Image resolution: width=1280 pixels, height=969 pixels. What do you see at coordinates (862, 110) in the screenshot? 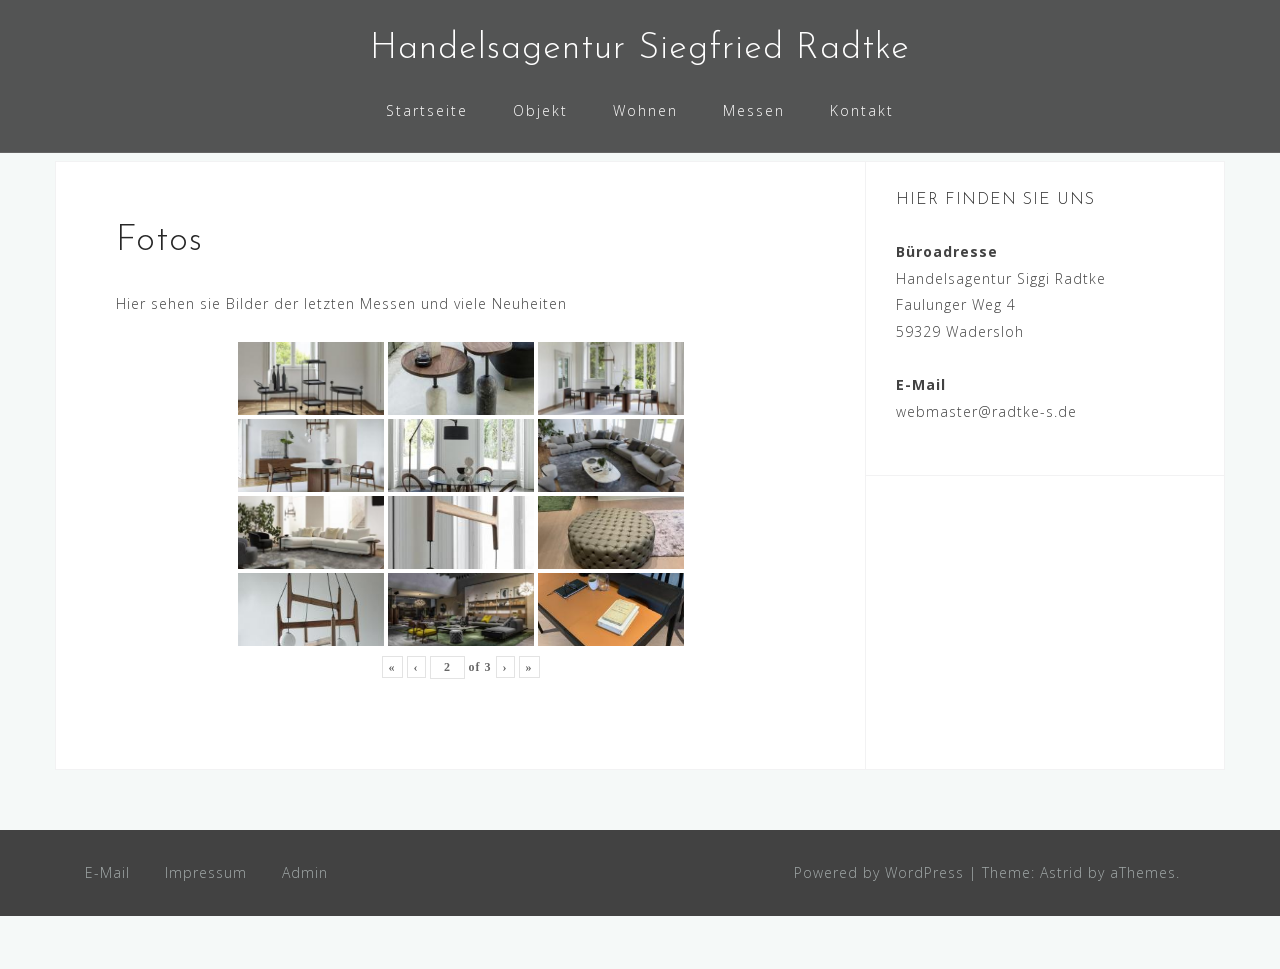
I see `Kontakt` at bounding box center [862, 110].